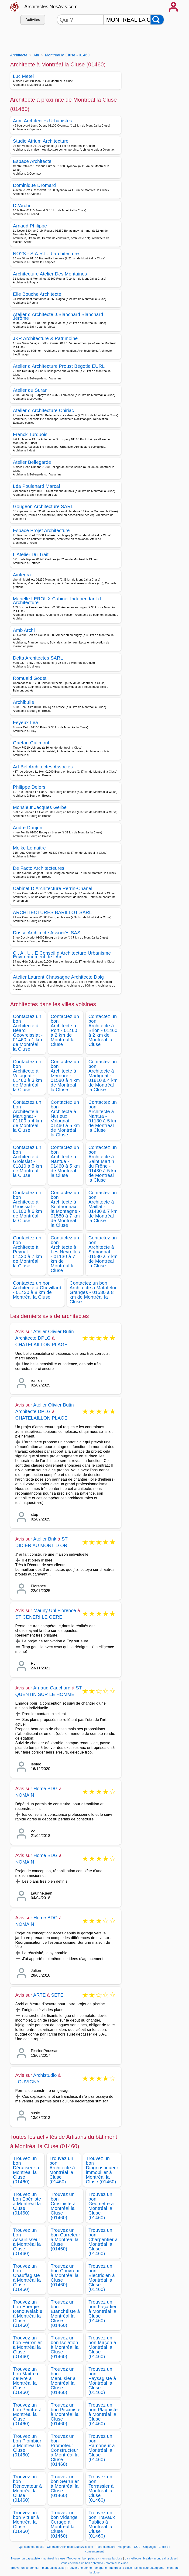 The image size is (189, 2576). Describe the element at coordinates (59, 366) in the screenshot. I see `Atelier d Architecture Proust Bégotie EURL` at that location.